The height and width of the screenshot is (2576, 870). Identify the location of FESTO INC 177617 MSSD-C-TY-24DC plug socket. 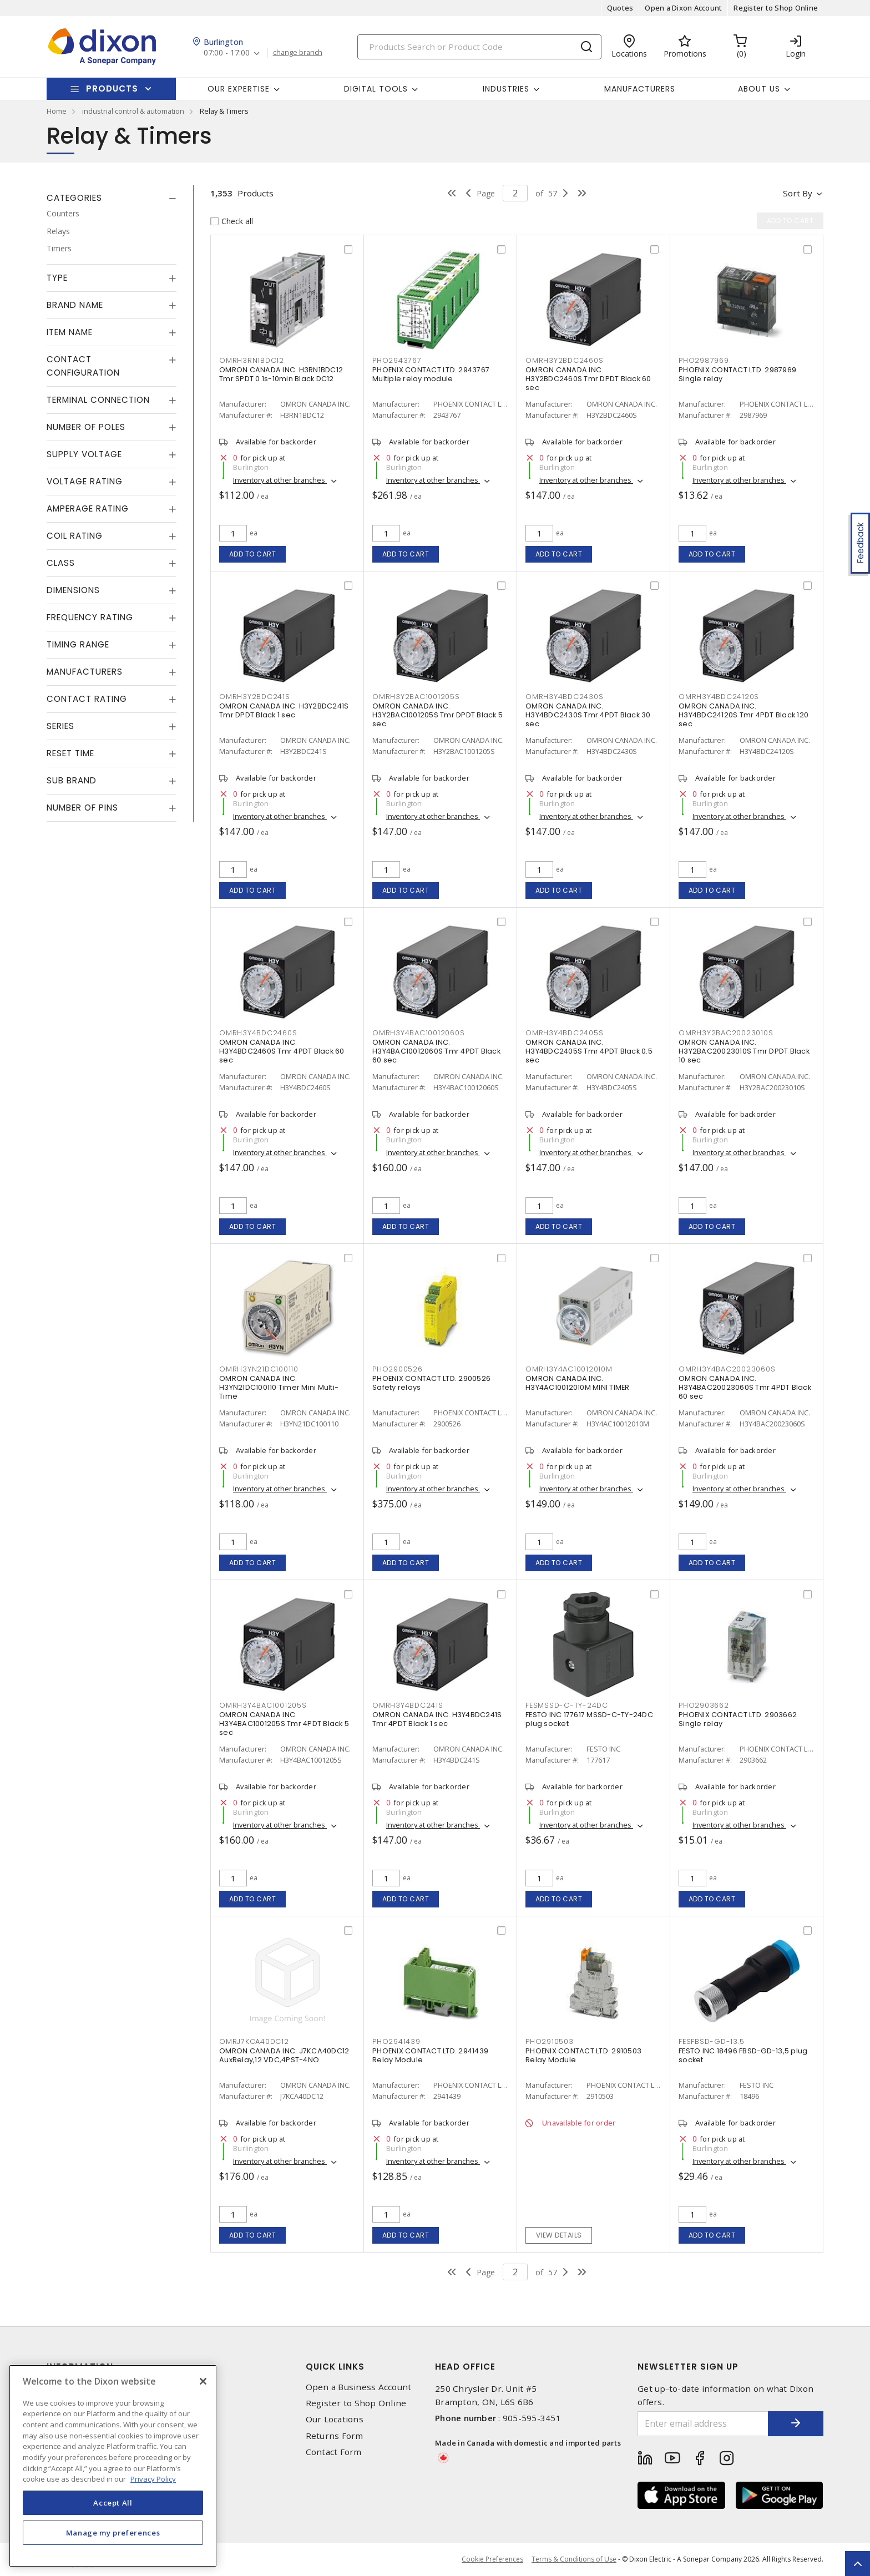
(589, 1719).